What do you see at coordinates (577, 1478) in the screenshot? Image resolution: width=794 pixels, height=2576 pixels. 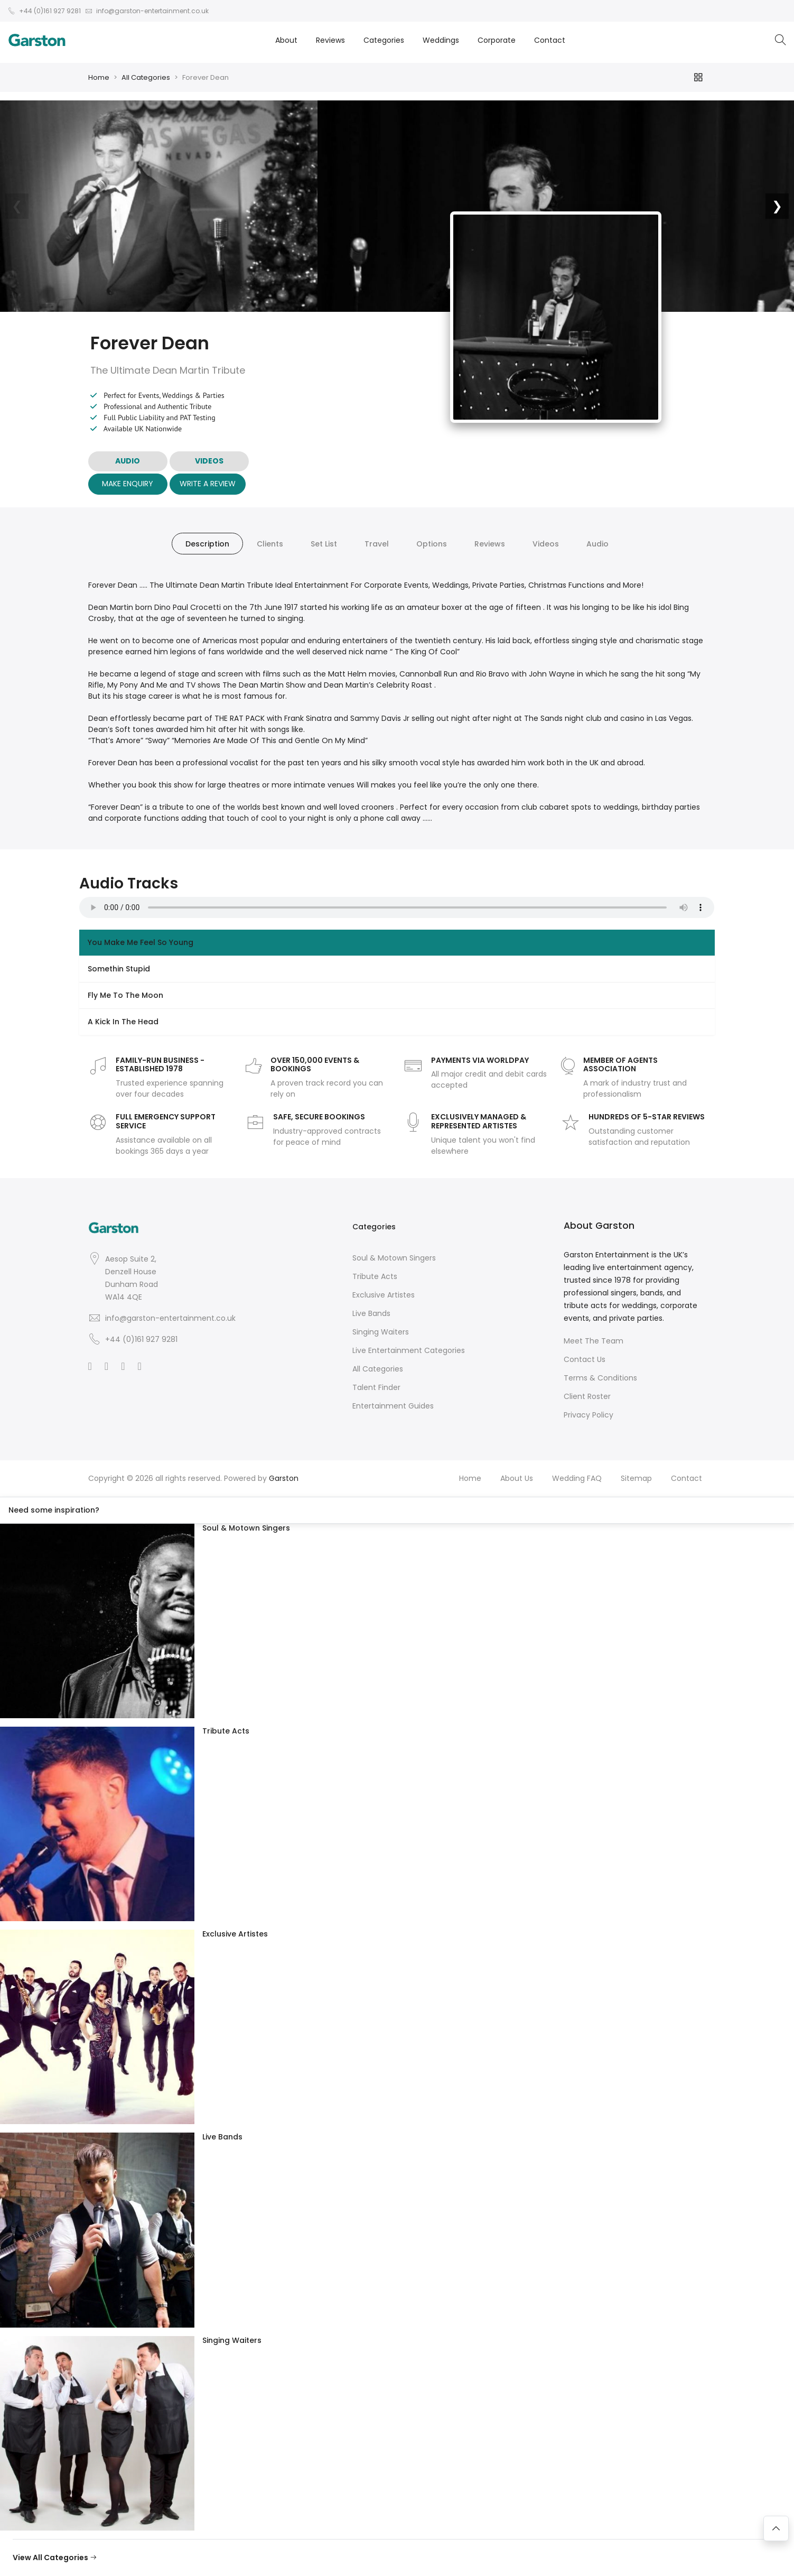 I see `Wedding FAQ` at bounding box center [577, 1478].